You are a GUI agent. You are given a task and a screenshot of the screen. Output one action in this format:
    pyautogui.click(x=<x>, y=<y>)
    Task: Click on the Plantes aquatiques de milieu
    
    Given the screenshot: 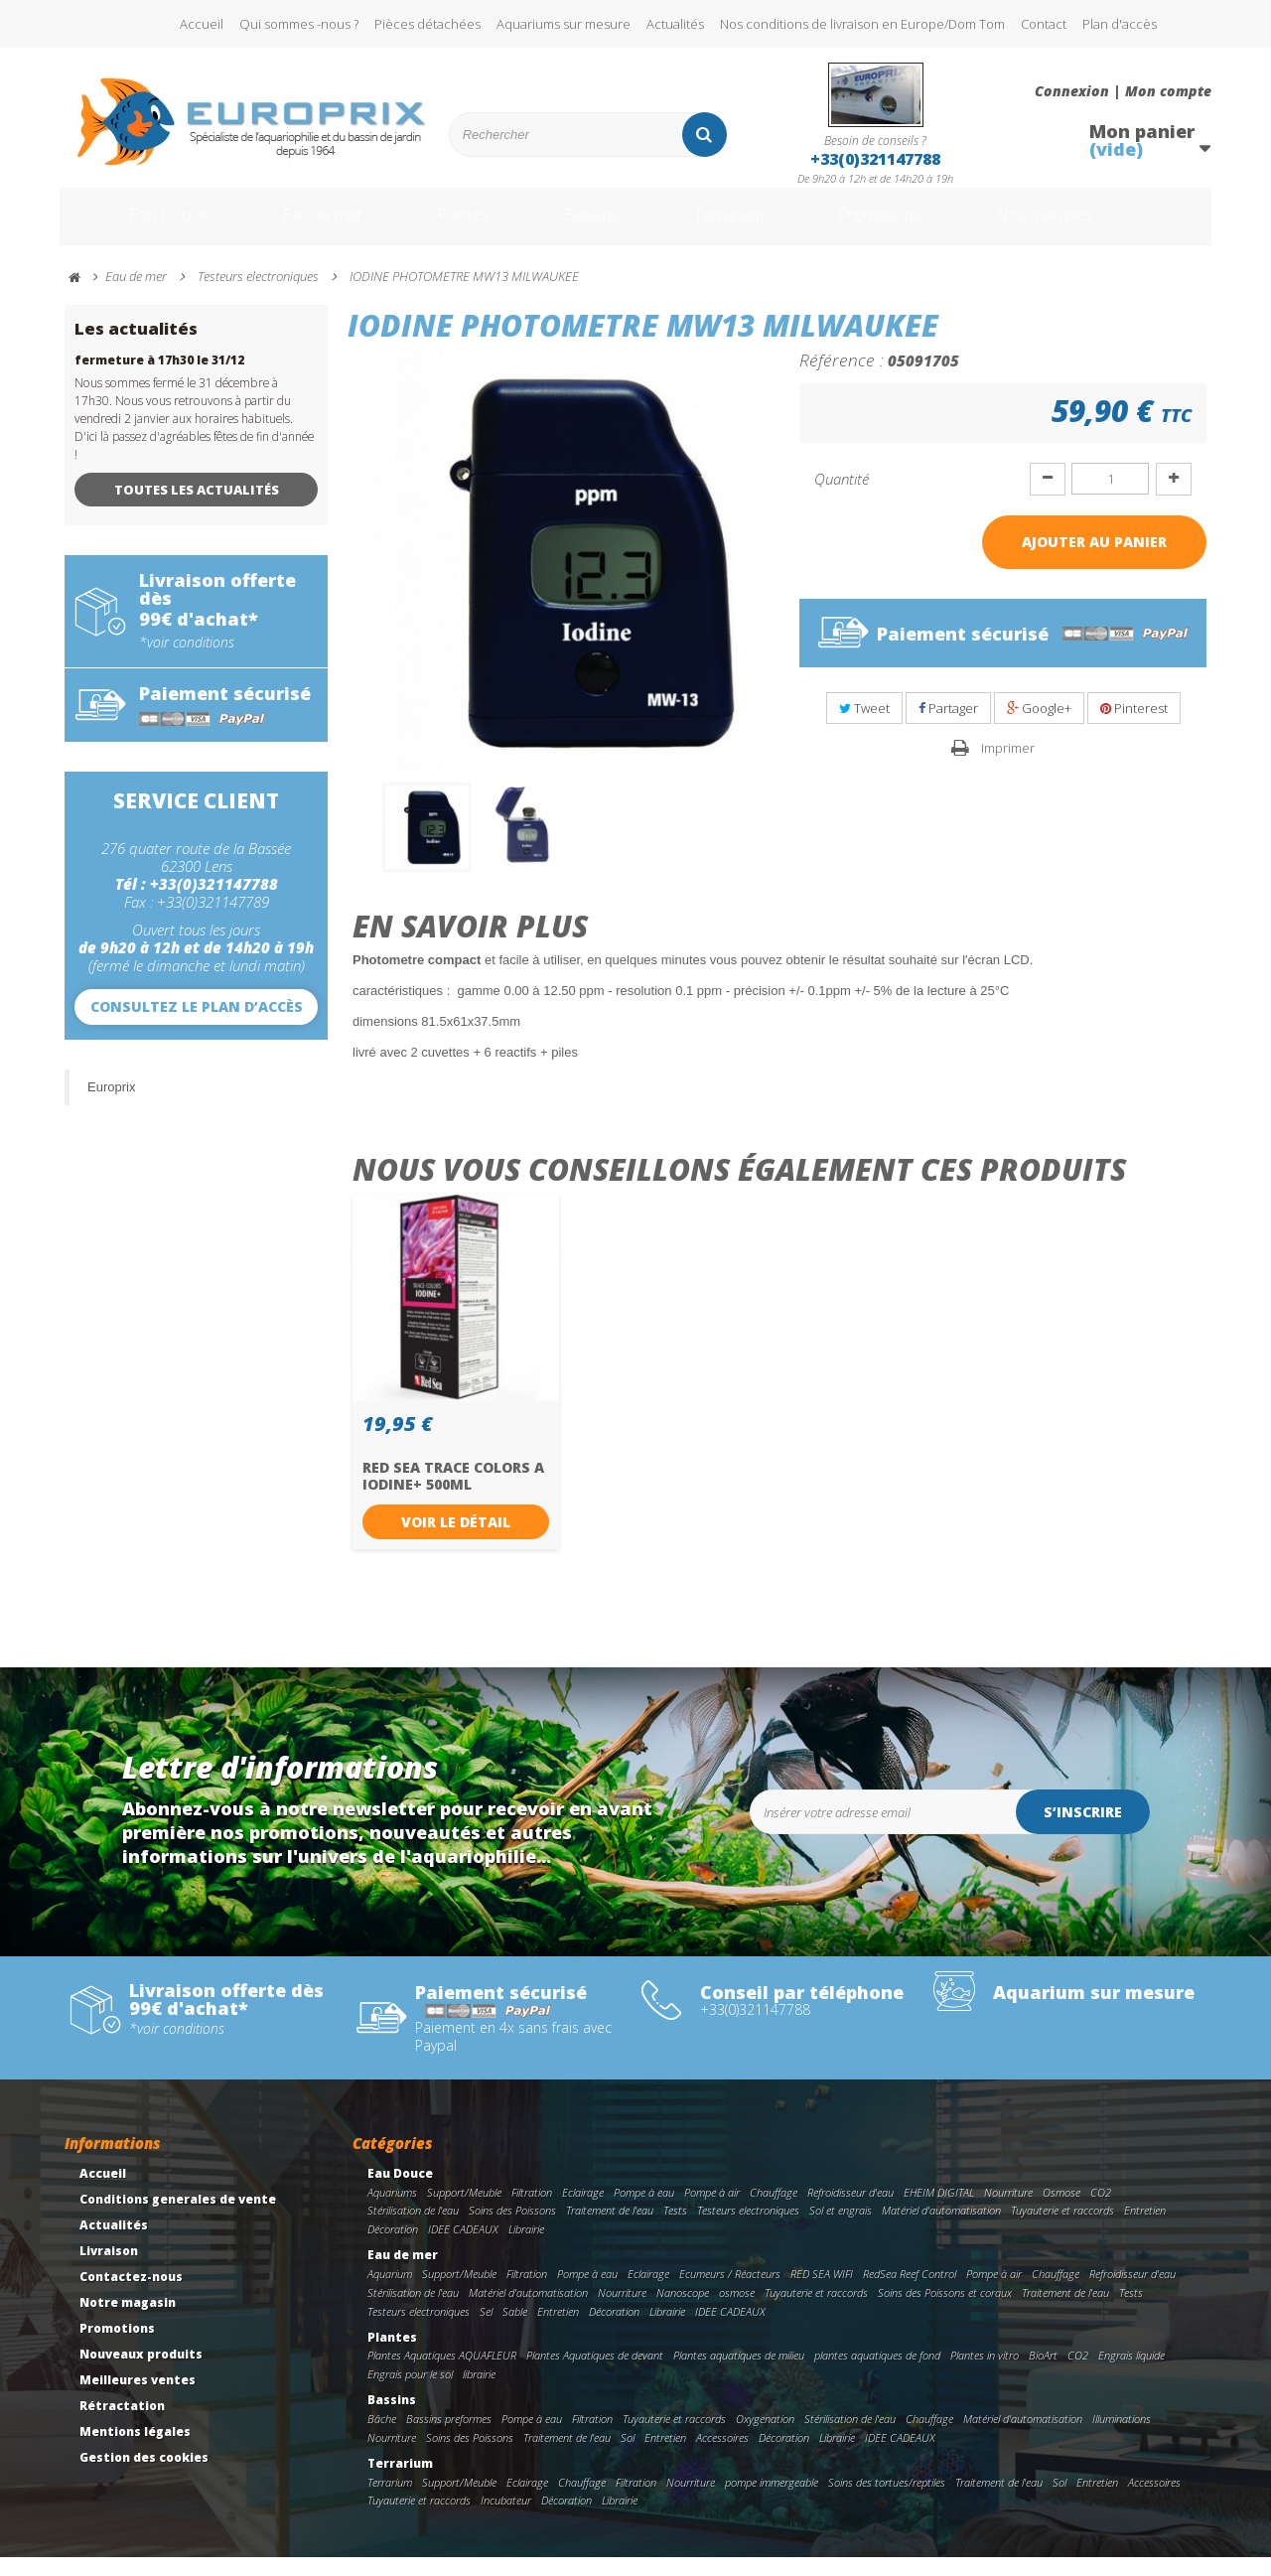 What is the action you would take?
    pyautogui.click(x=738, y=2373)
    